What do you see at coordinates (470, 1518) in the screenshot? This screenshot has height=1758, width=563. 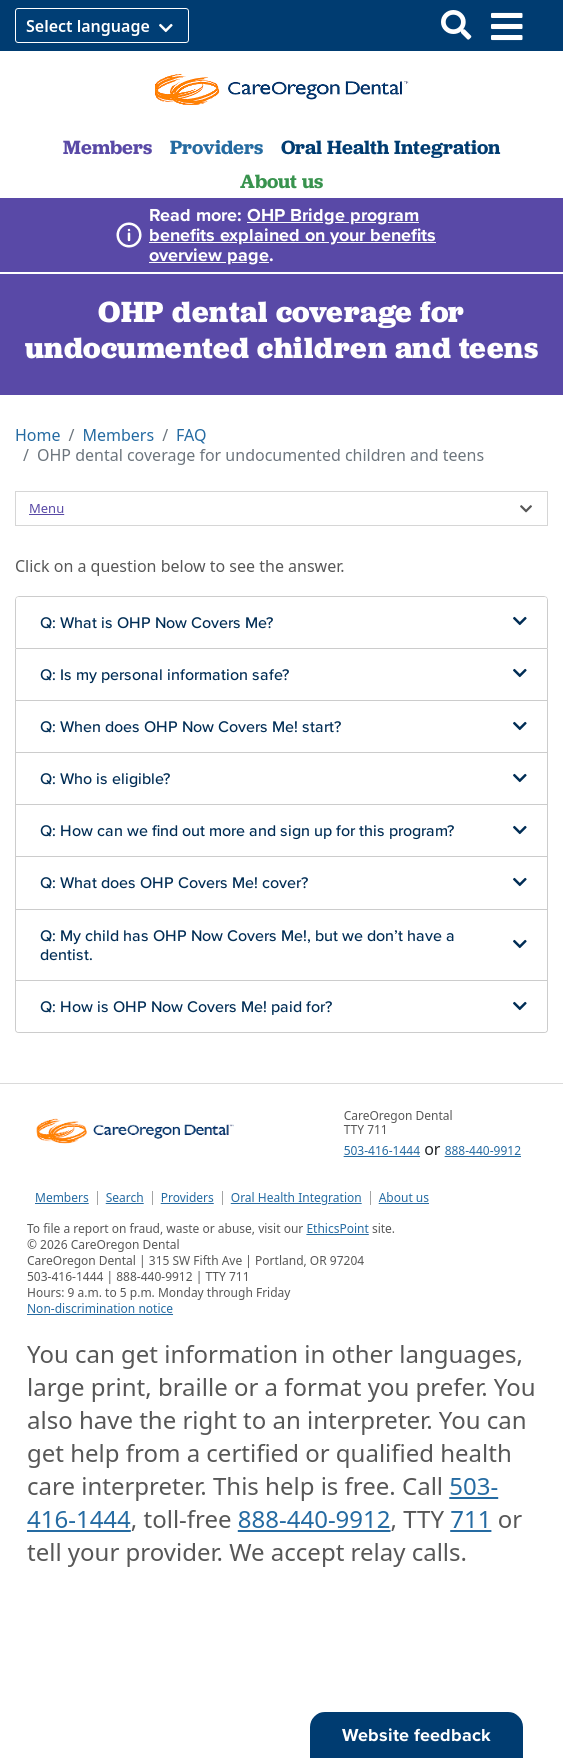 I see `711` at bounding box center [470, 1518].